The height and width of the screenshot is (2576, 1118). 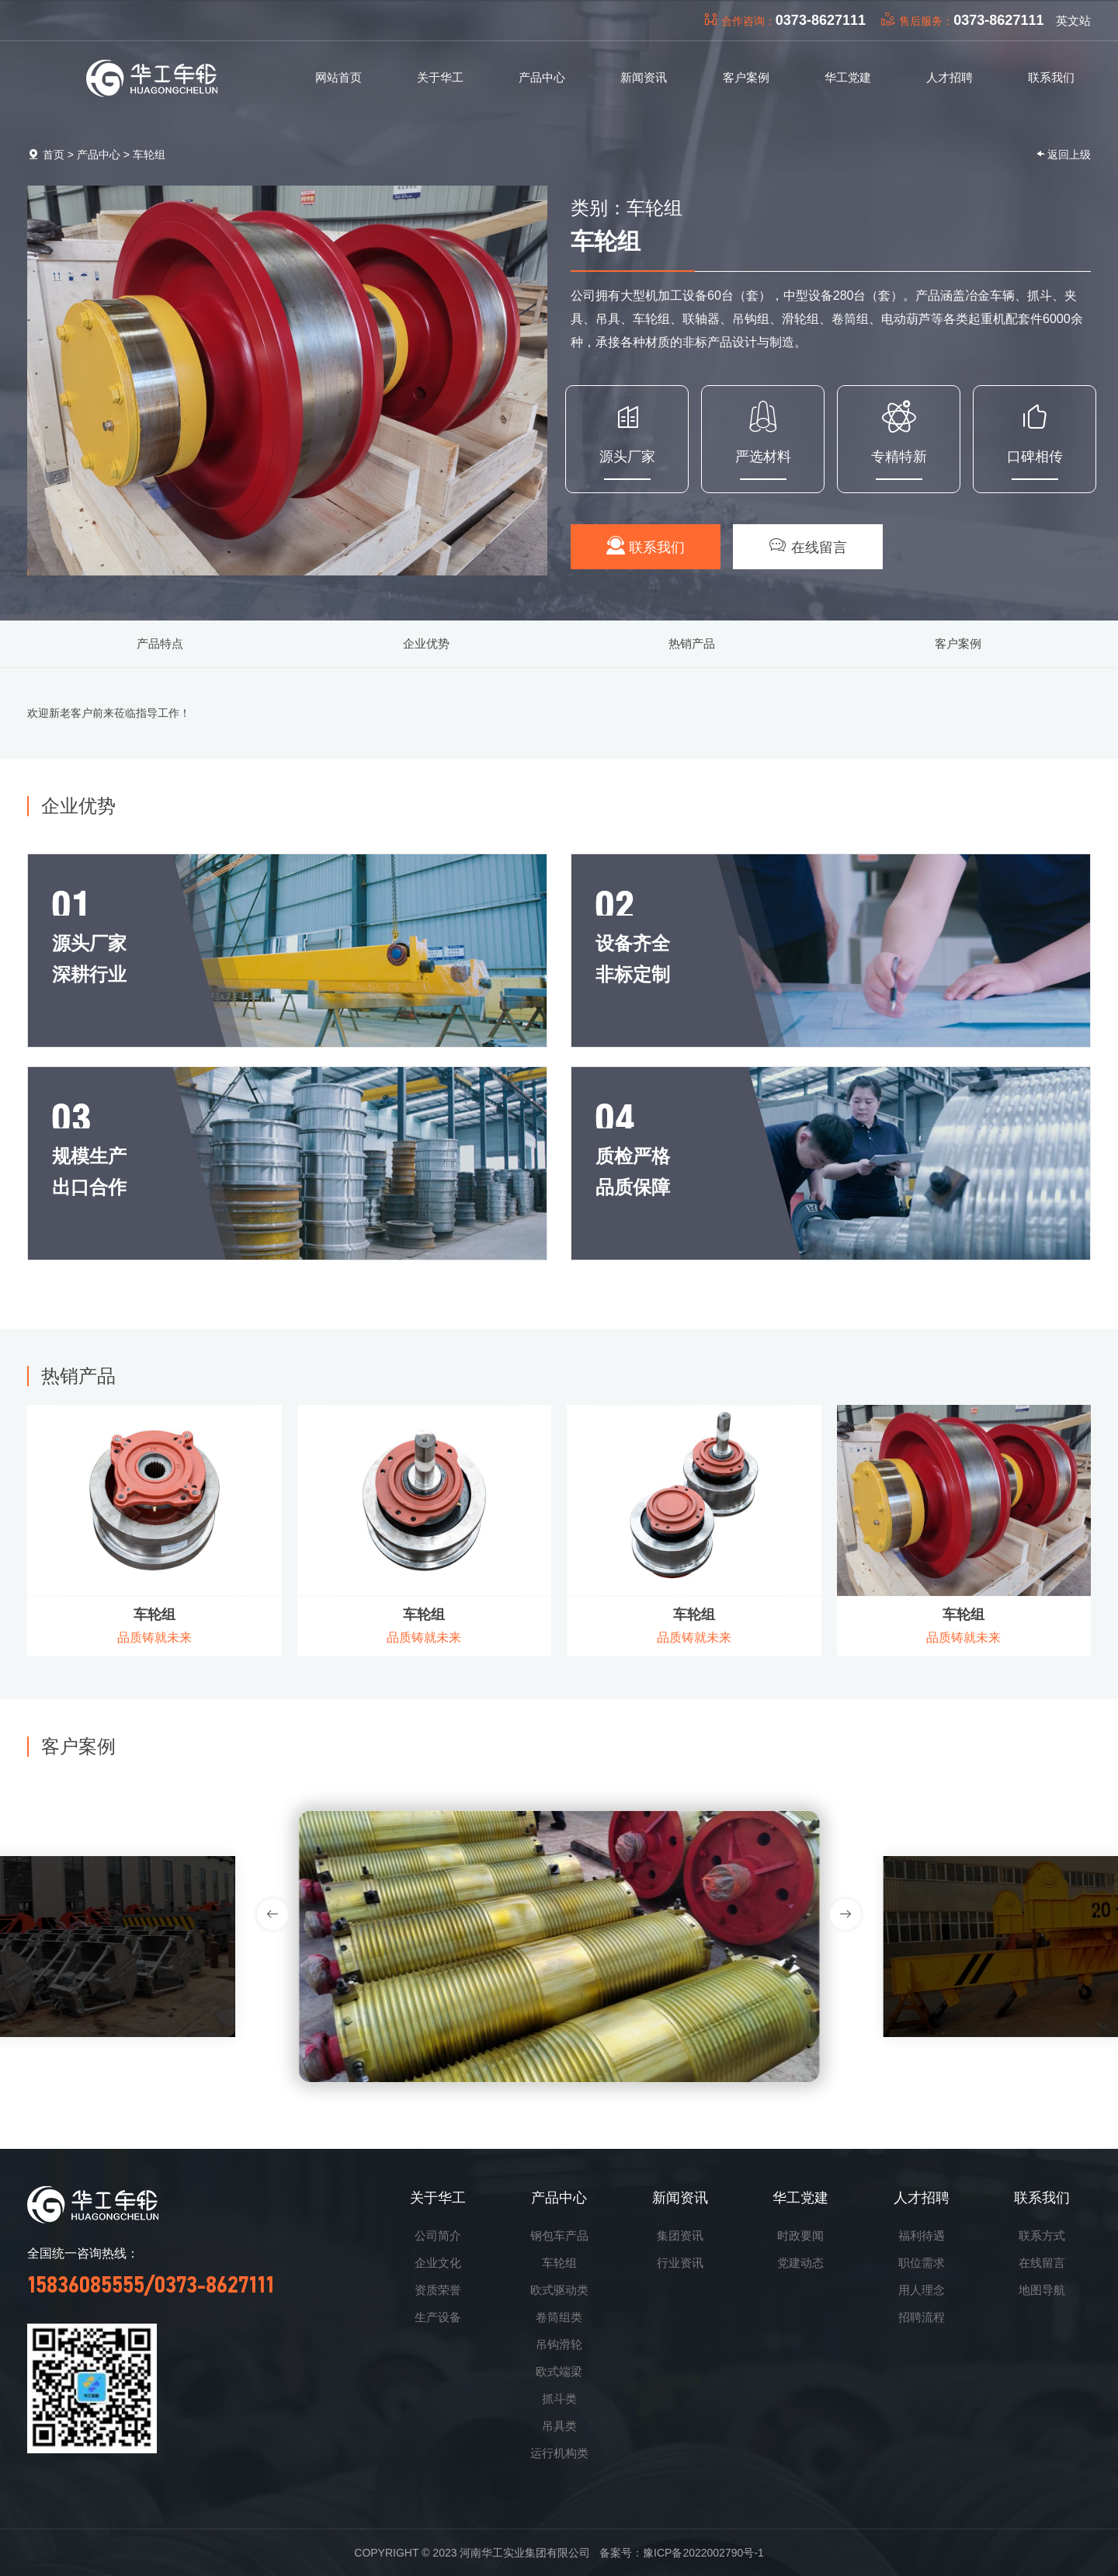 I want to click on 人才招聘, so click(x=922, y=2198).